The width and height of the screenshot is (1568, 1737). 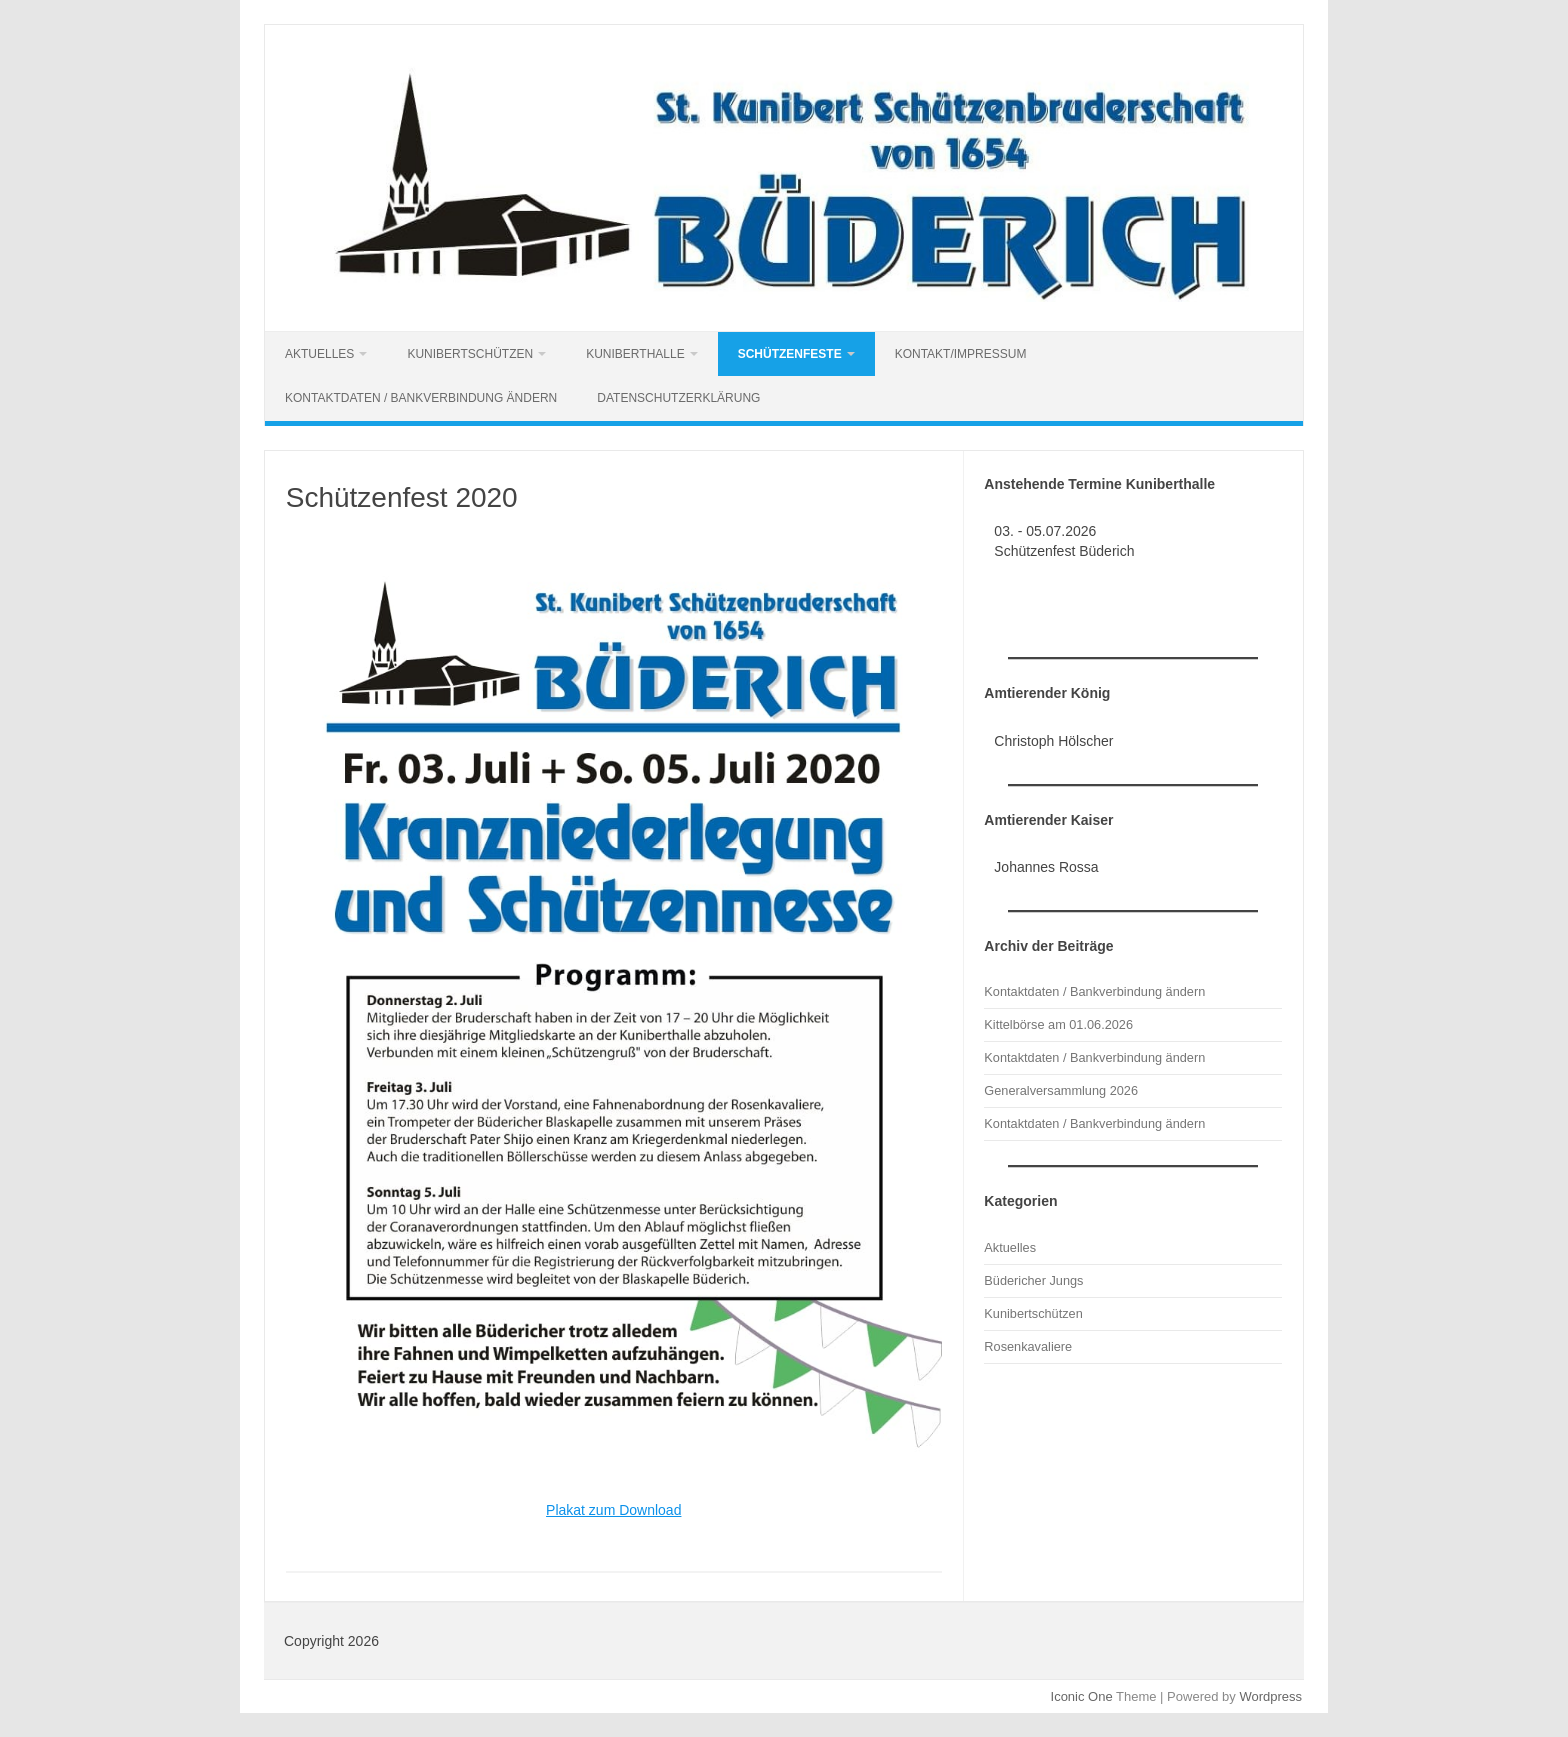 What do you see at coordinates (1082, 1696) in the screenshot?
I see `Iconic One` at bounding box center [1082, 1696].